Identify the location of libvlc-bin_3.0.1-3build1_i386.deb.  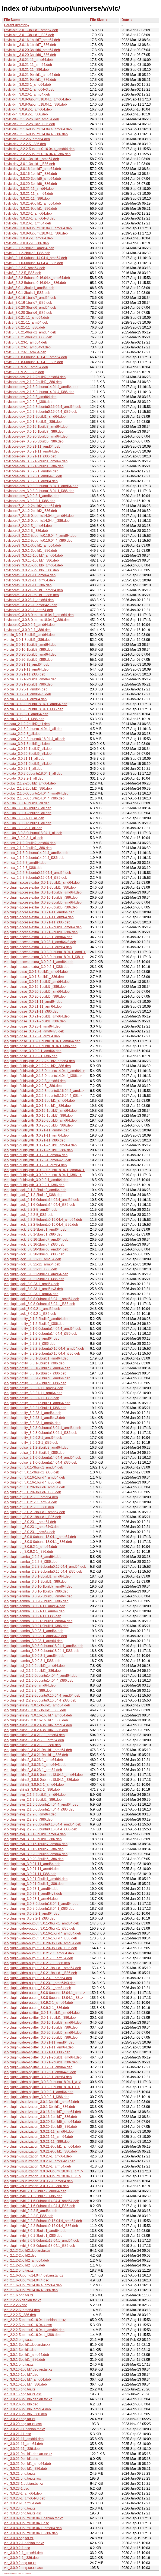
(29, 35).